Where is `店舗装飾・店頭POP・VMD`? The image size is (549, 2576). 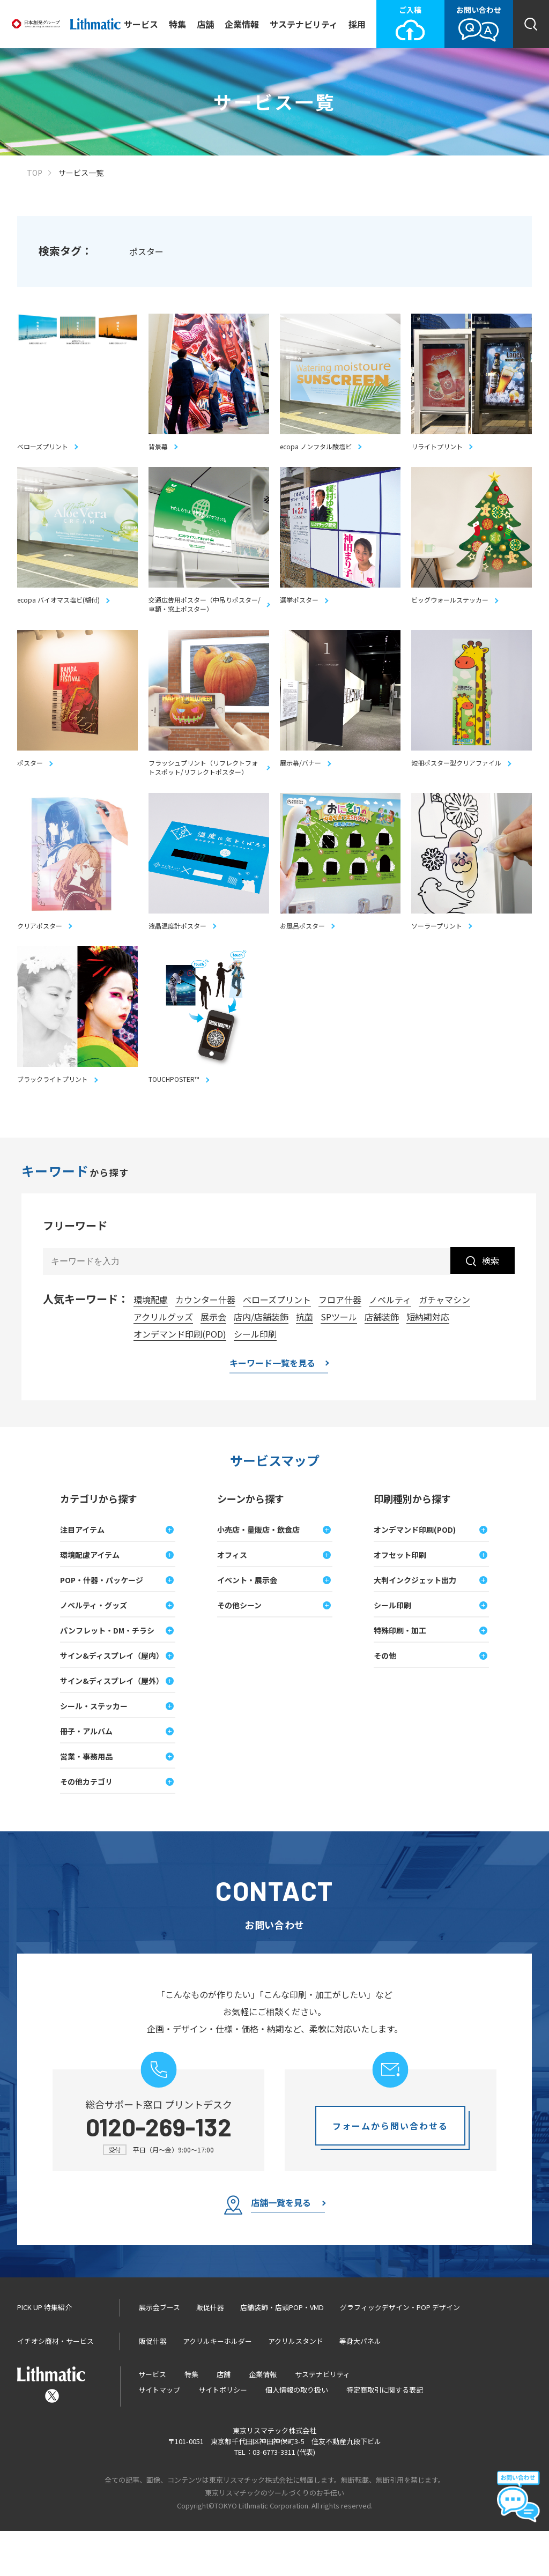 店舗装飾・店頭POP・VMD is located at coordinates (282, 2352).